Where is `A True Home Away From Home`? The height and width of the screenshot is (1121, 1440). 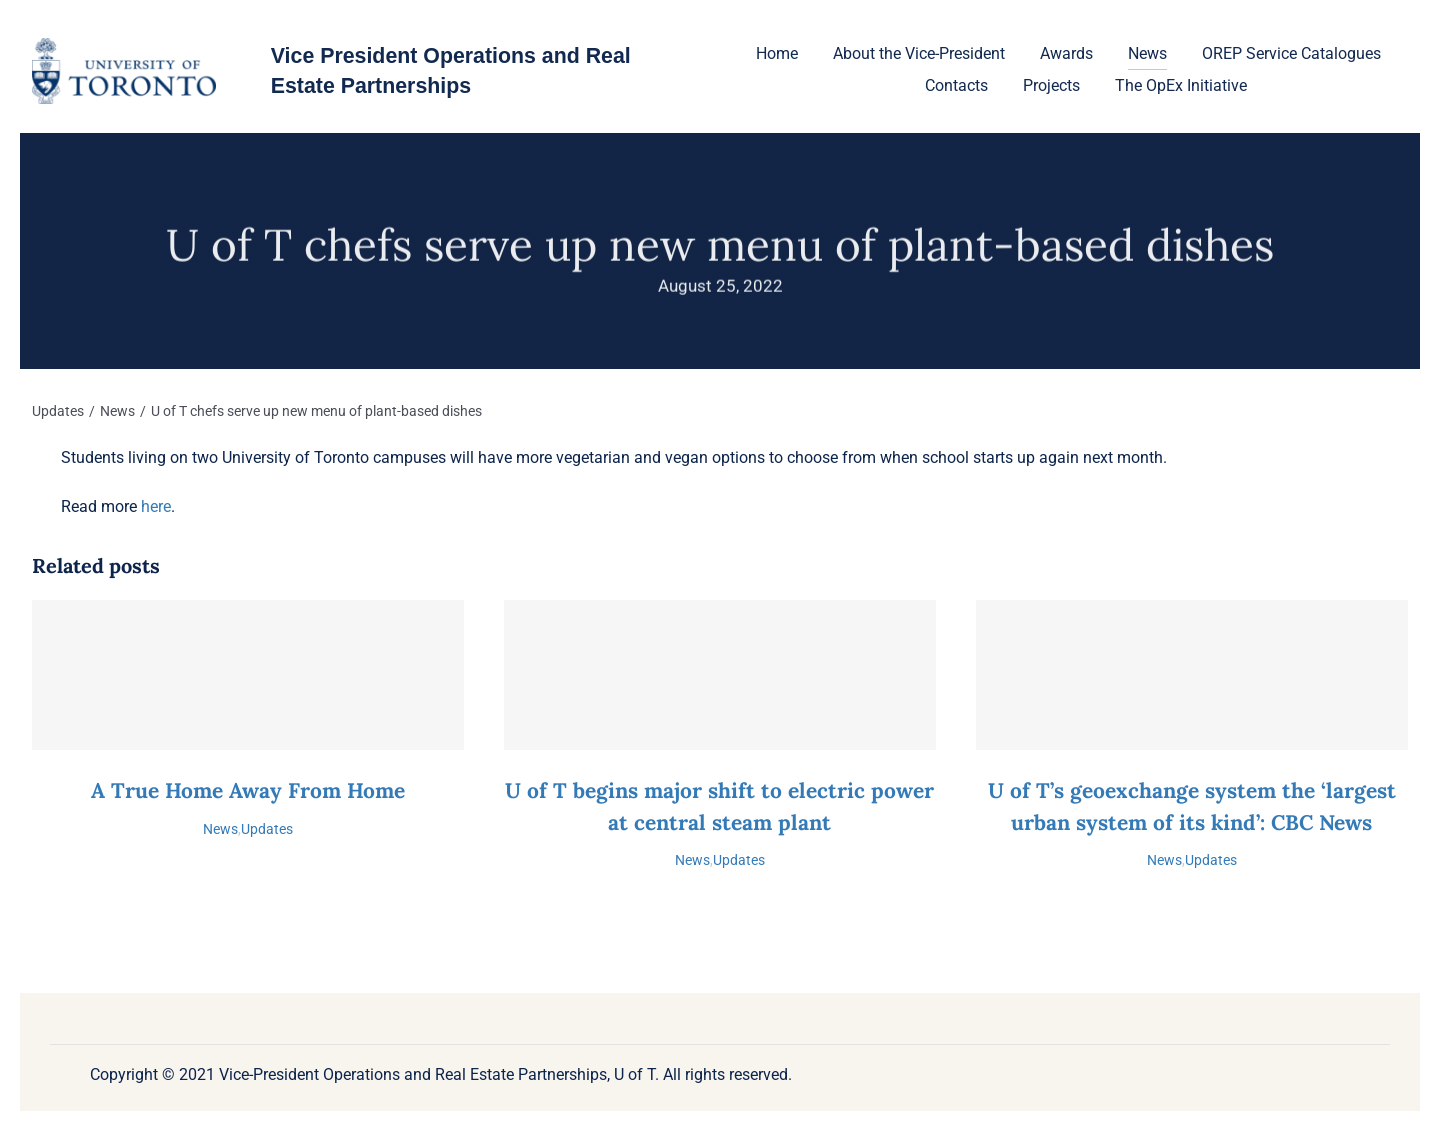
A True Home Away From Home is located at coordinates (248, 790).